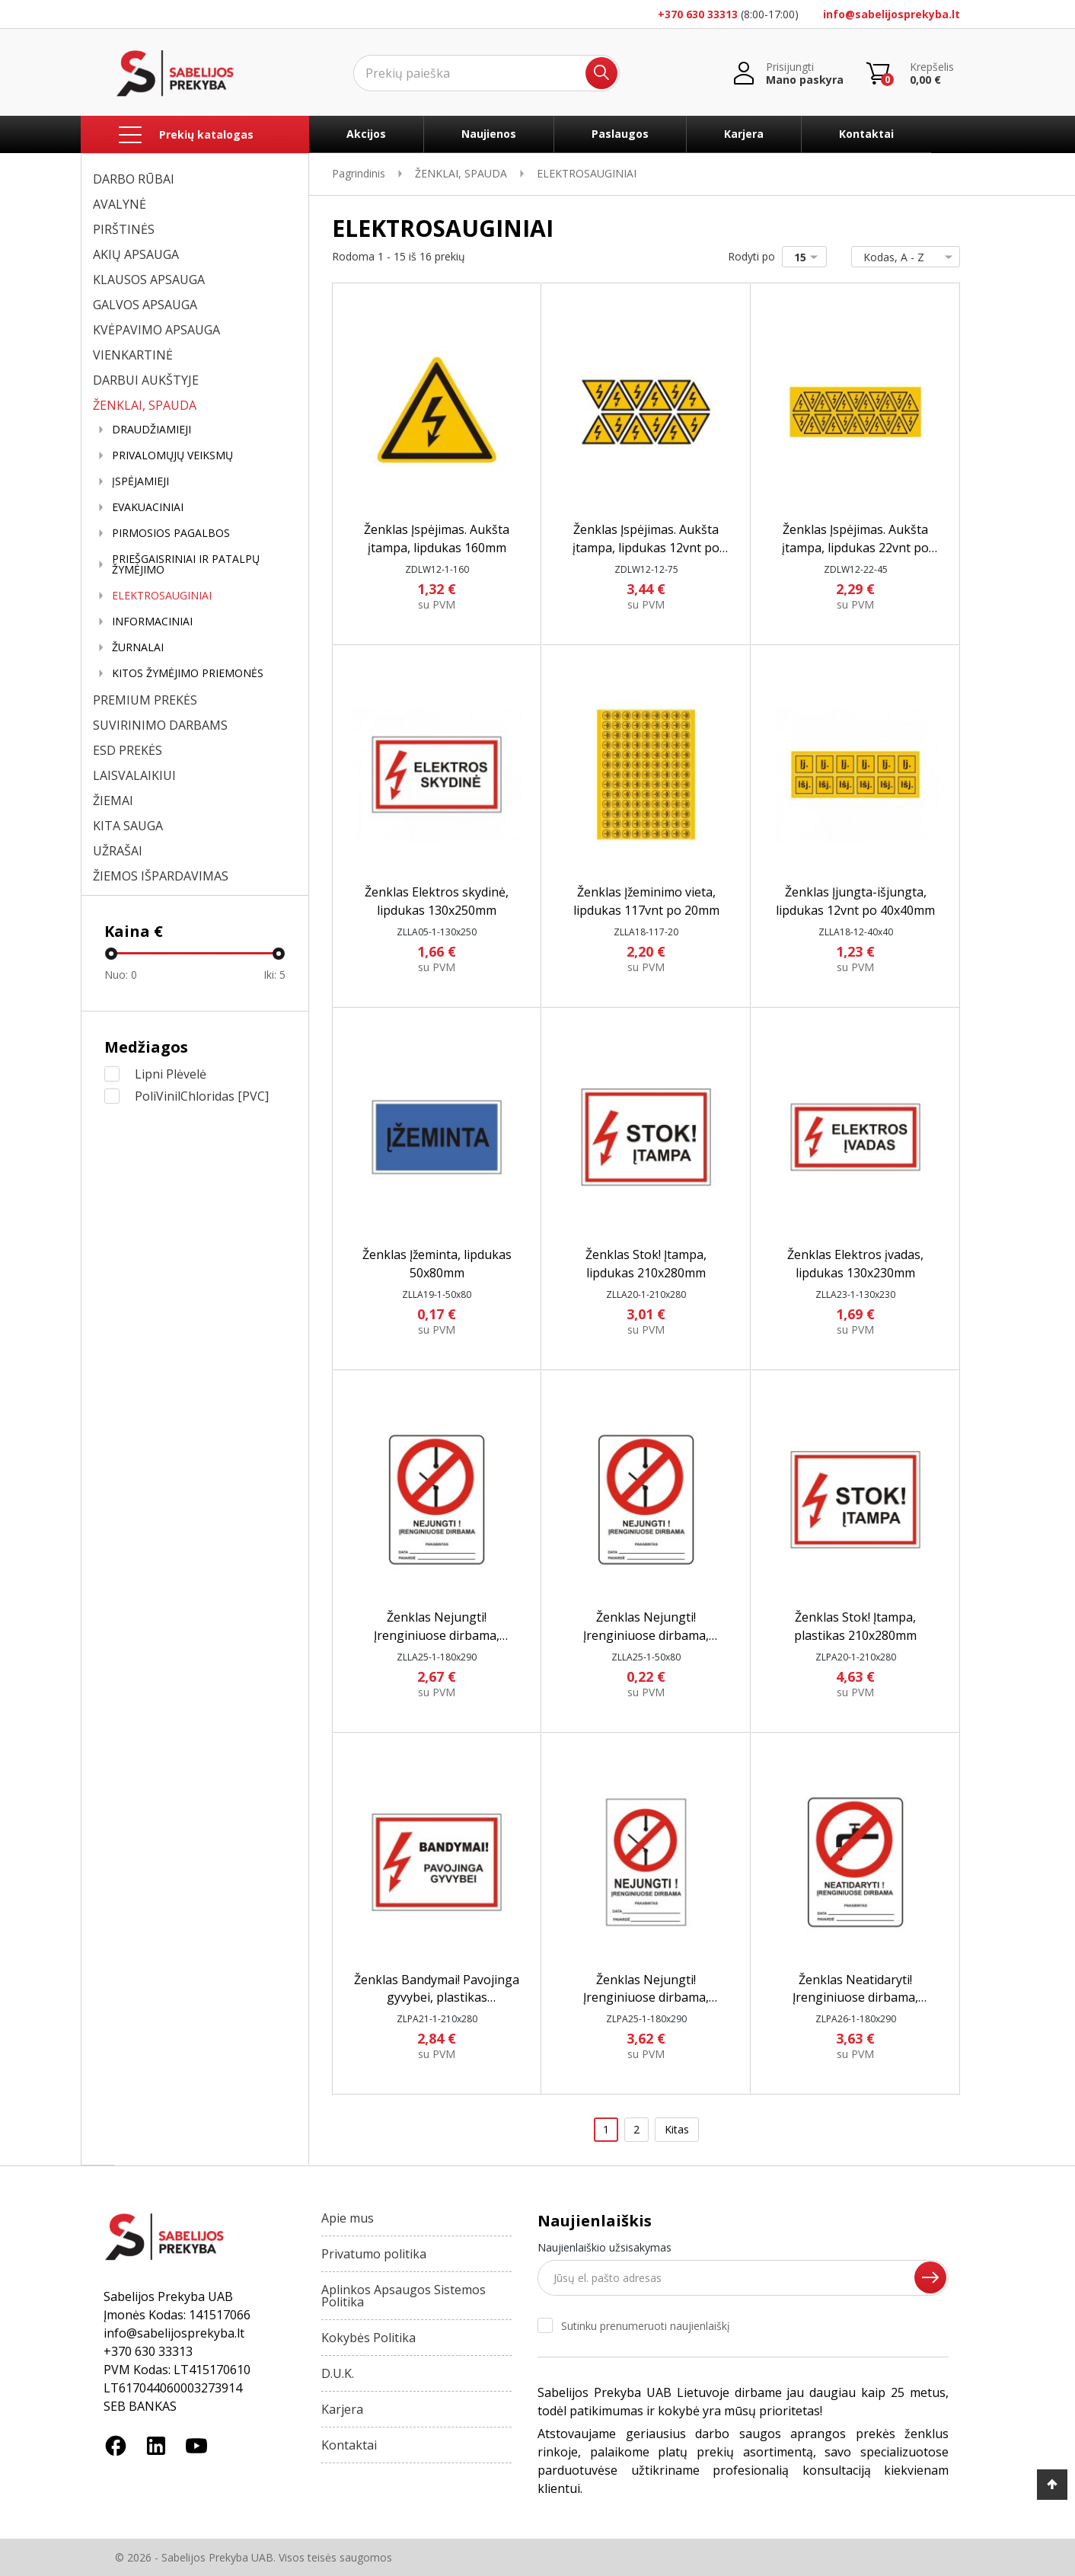 The height and width of the screenshot is (2576, 1075). I want to click on Kodas, A - Z, so click(902, 257).